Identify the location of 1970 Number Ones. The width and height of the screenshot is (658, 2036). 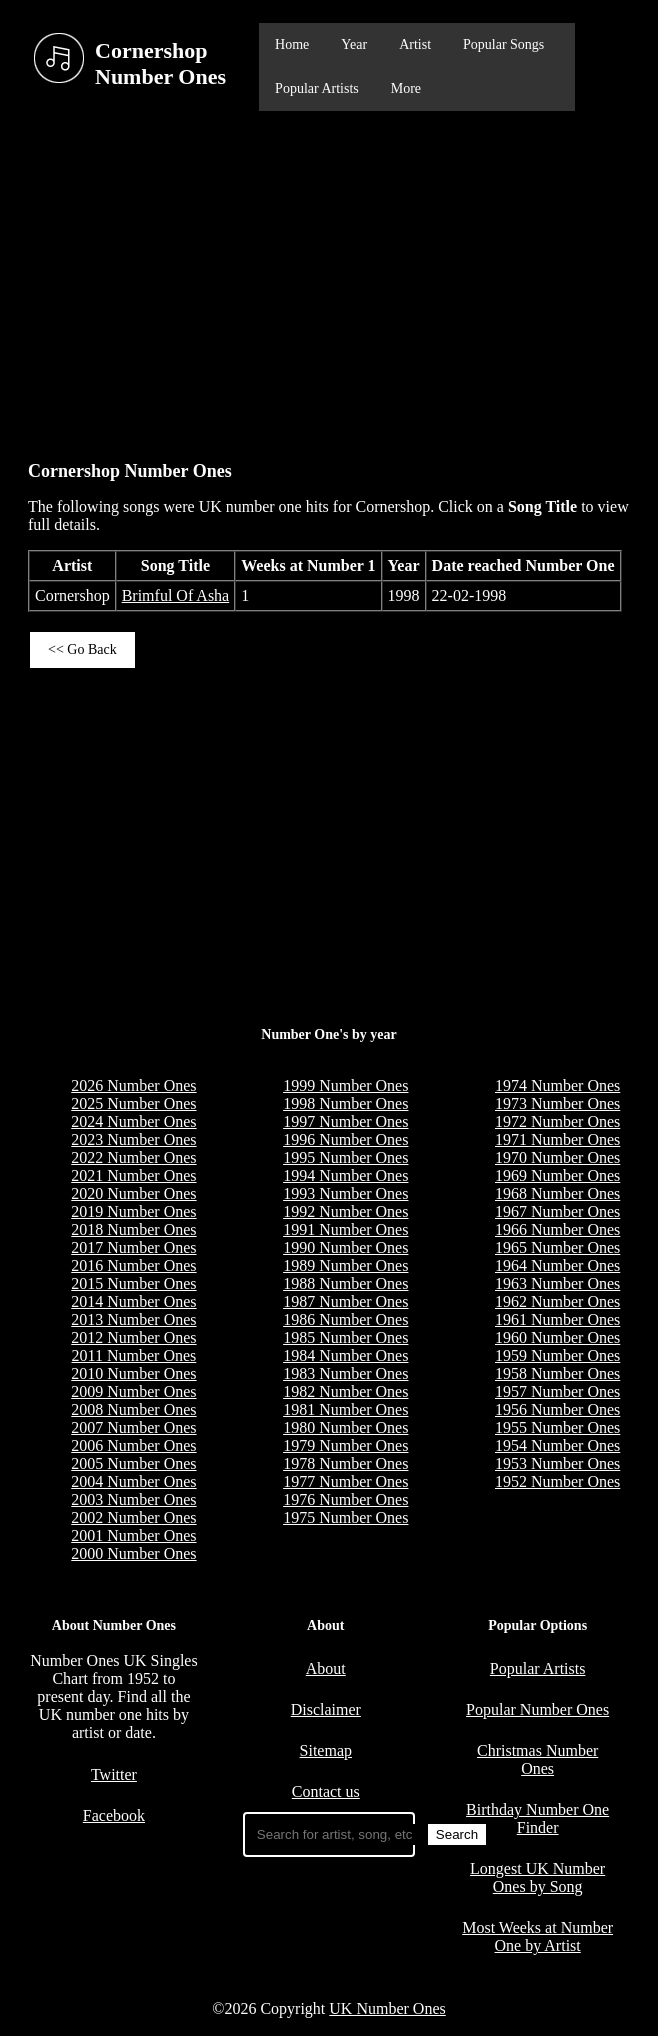
(557, 1157).